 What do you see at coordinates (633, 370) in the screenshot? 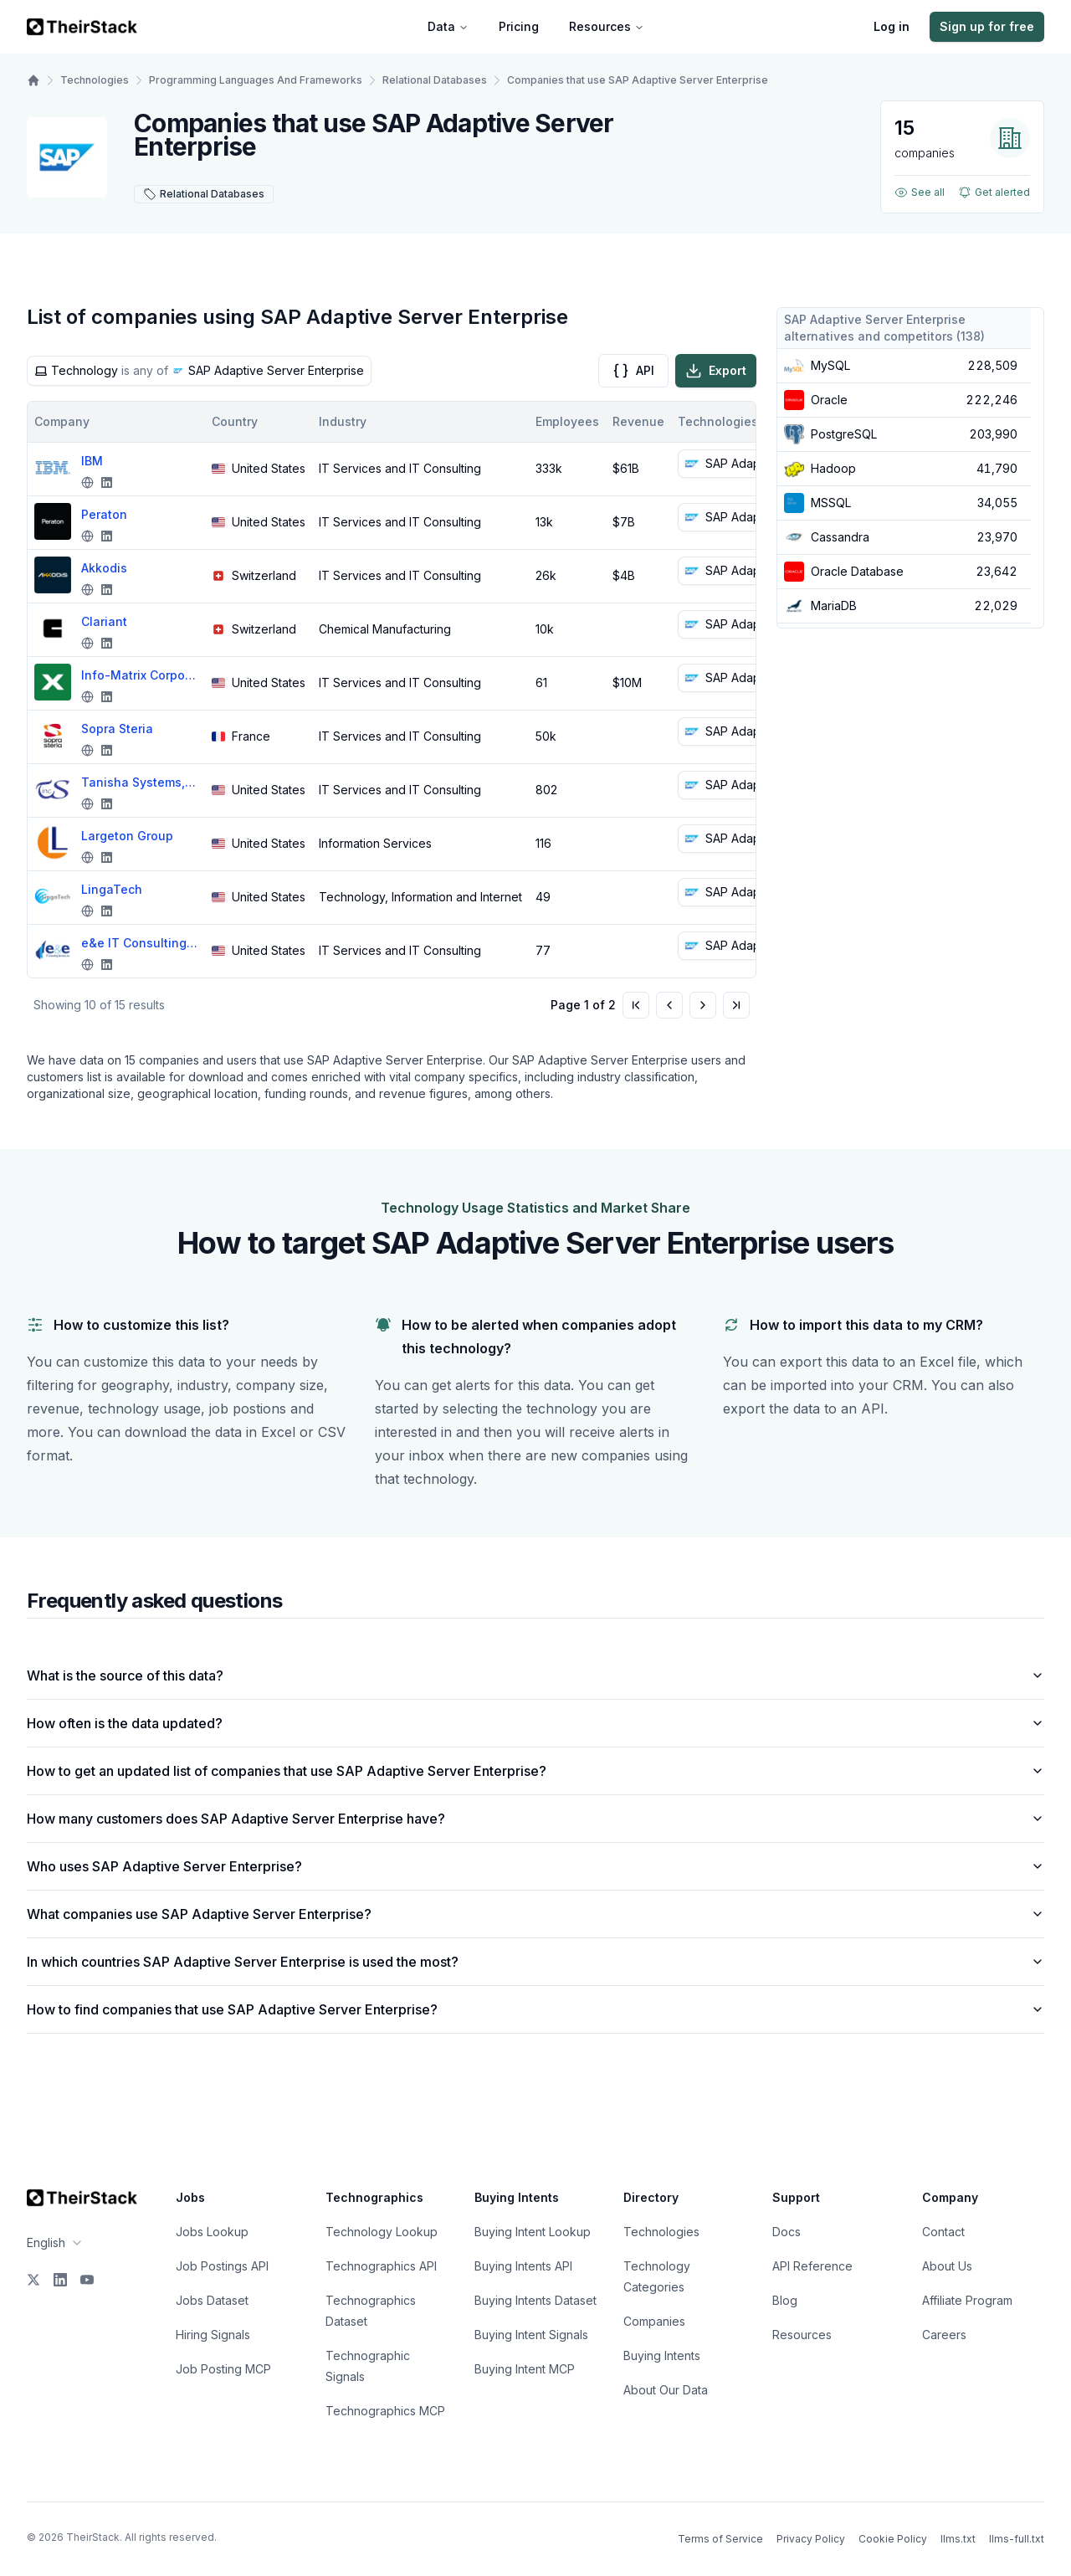
I see `API` at bounding box center [633, 370].